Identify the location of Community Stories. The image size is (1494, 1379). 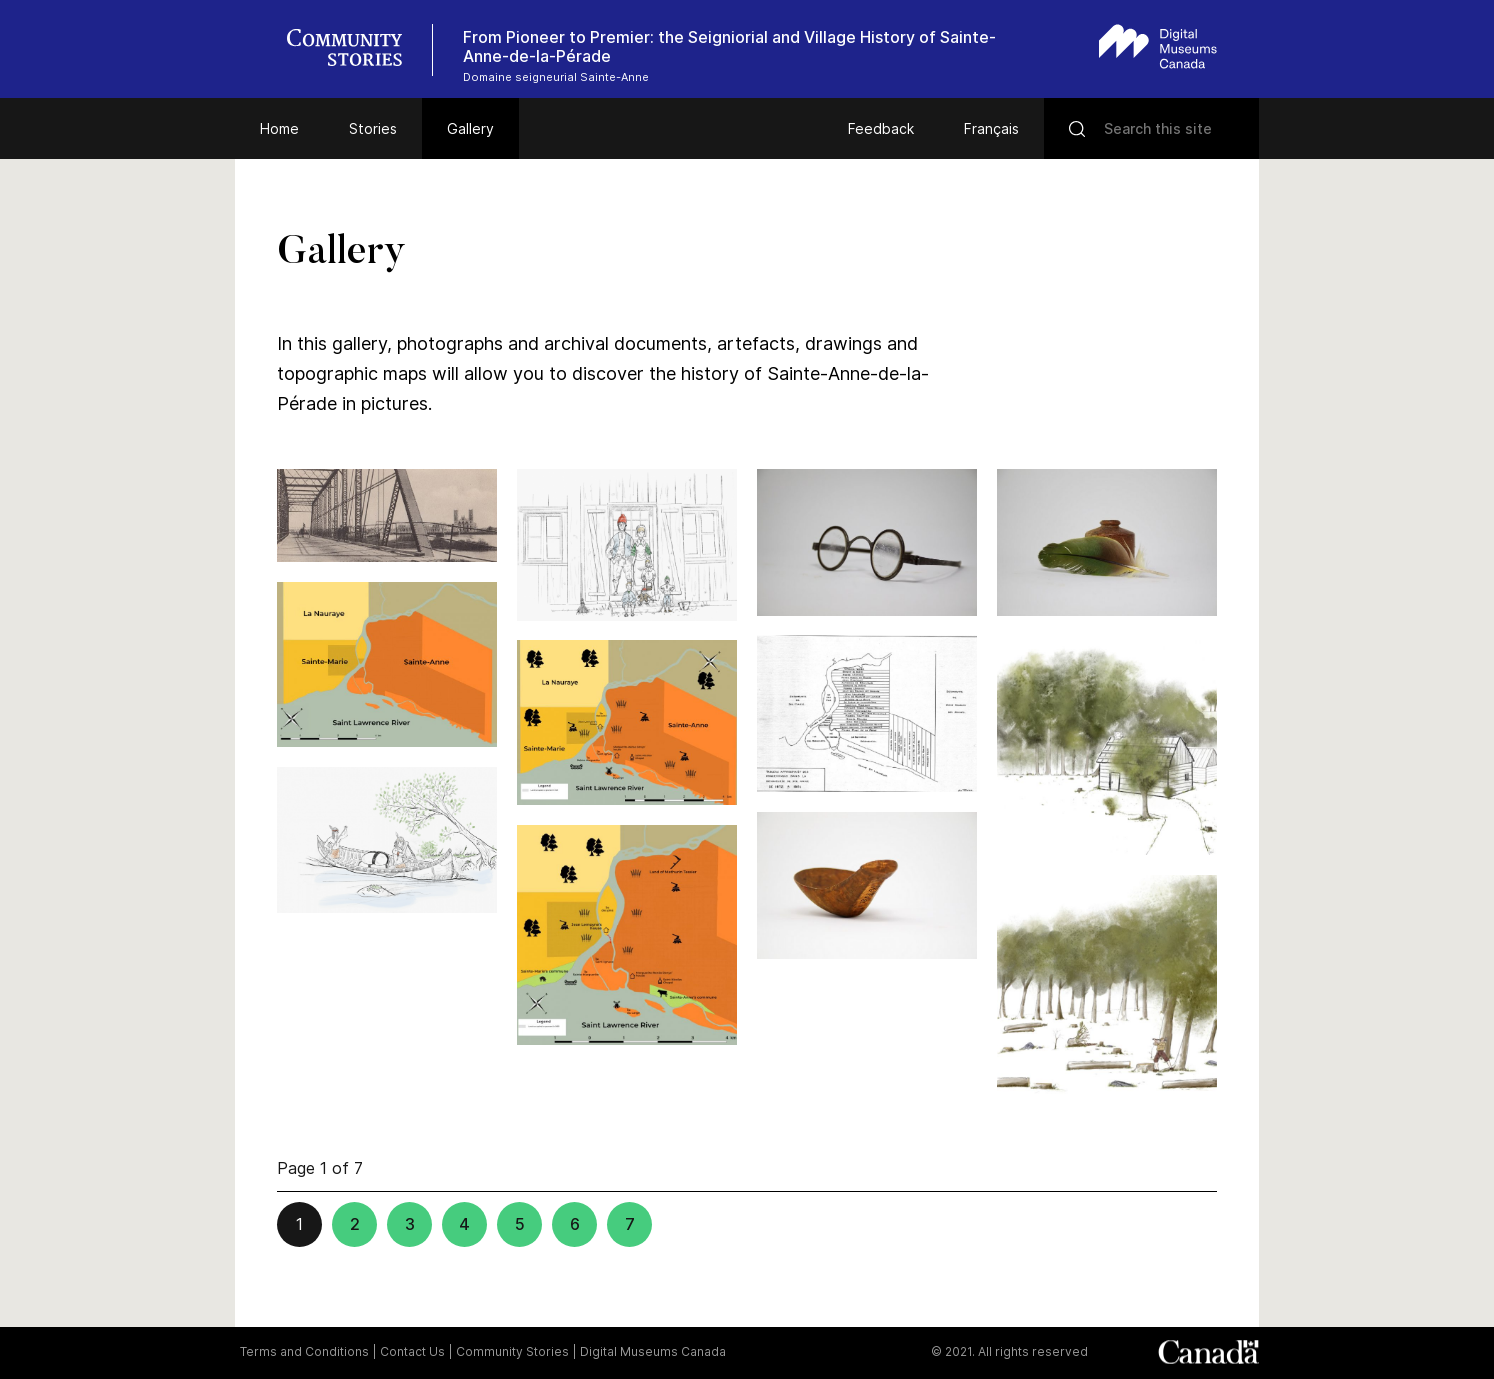
(512, 1351).